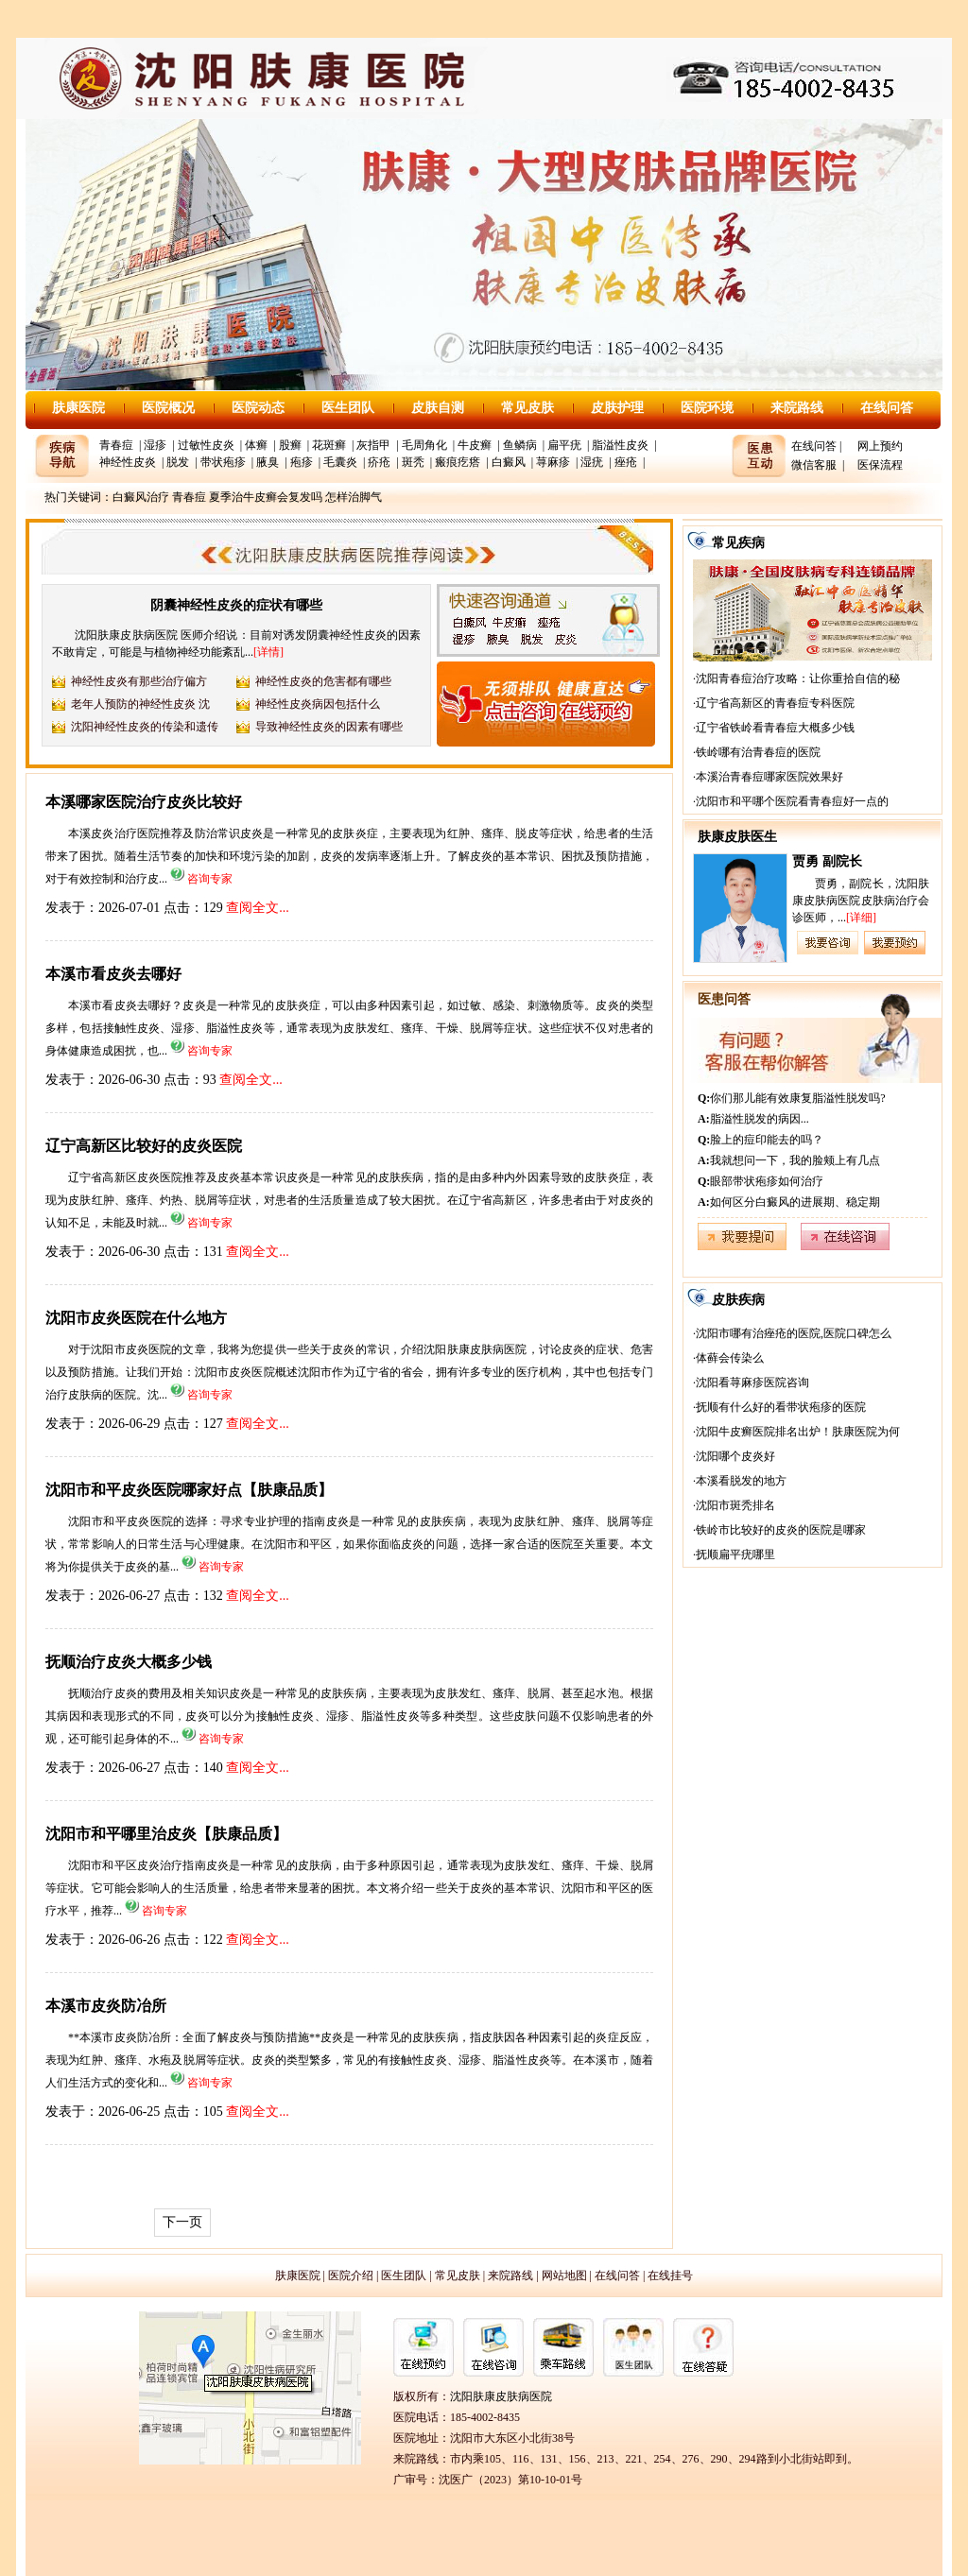 This screenshot has height=2576, width=968. What do you see at coordinates (617, 408) in the screenshot?
I see `皮肤护理` at bounding box center [617, 408].